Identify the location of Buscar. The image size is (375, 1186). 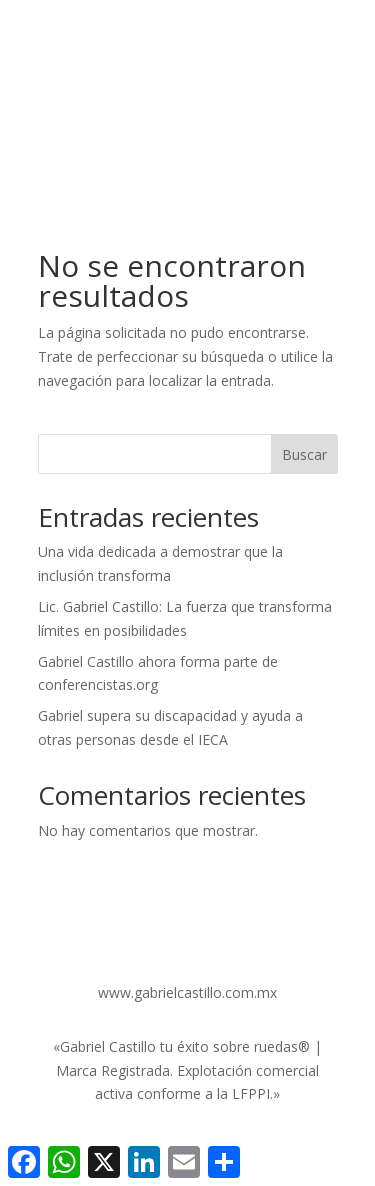
(304, 454).